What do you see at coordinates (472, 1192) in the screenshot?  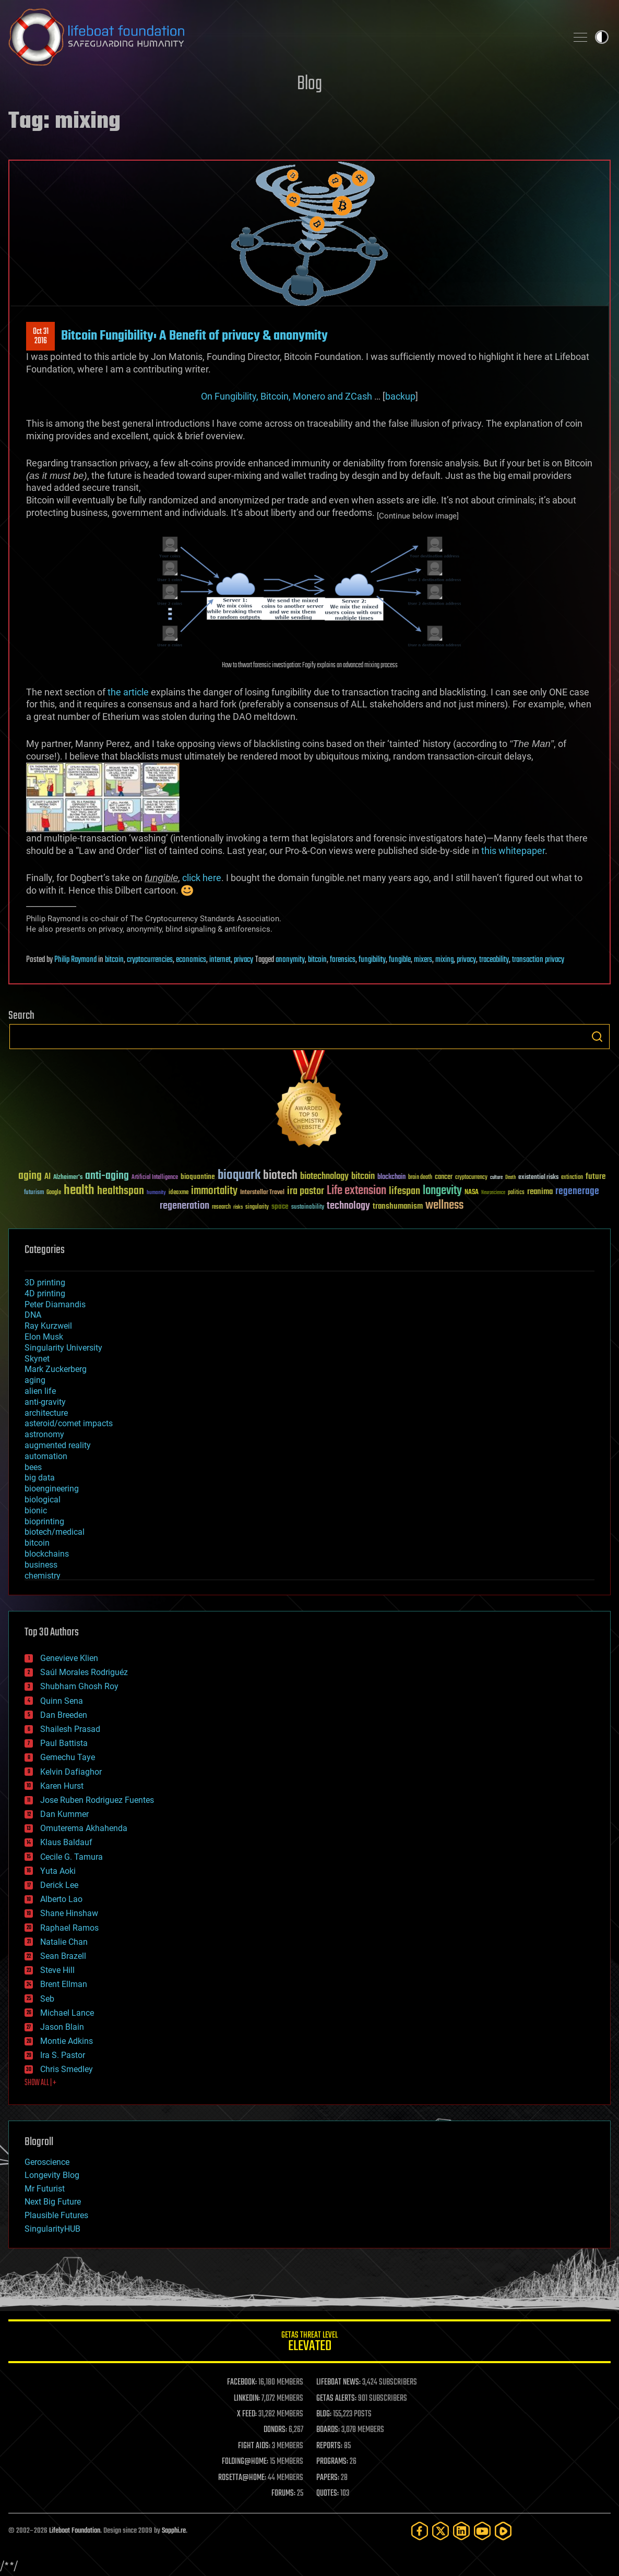 I see `NASA [NASA (43 items)]` at bounding box center [472, 1192].